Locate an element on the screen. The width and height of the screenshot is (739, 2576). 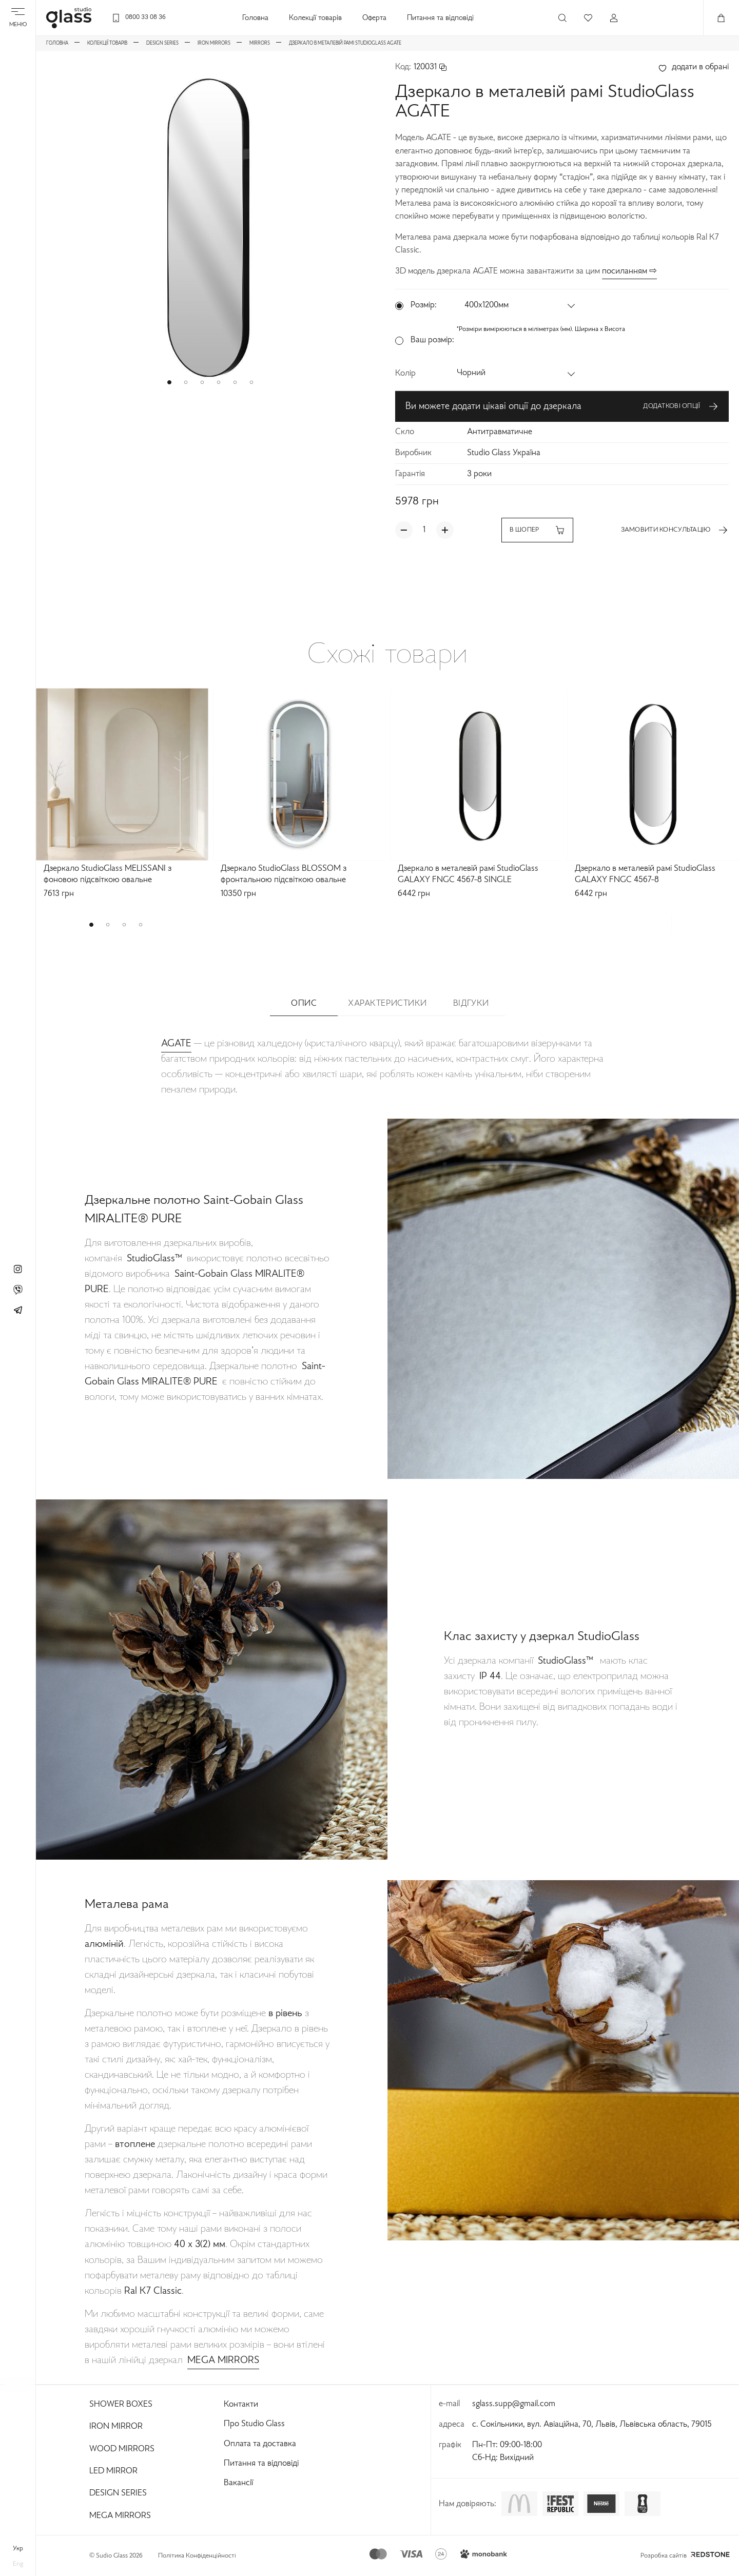
Колекції товарів is located at coordinates (315, 18).